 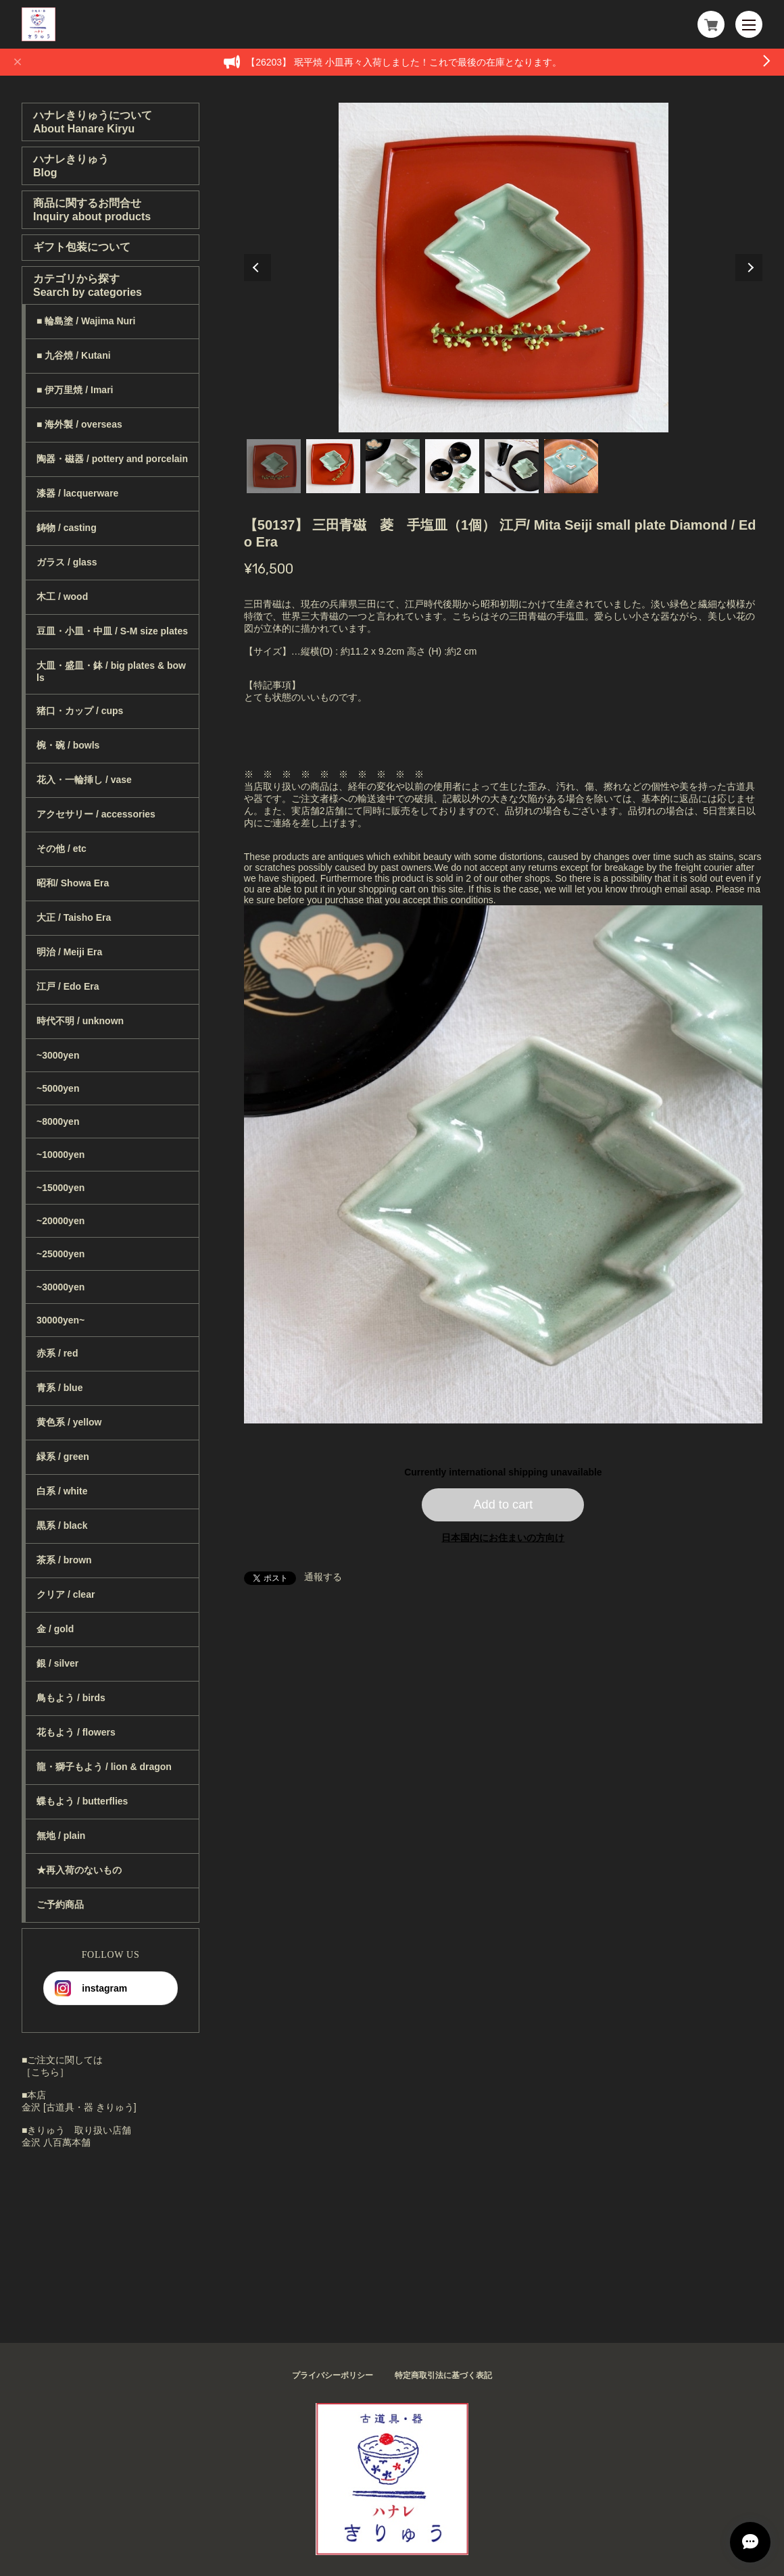 I want to click on 日本国内にお住まいの方向け, so click(x=502, y=1537).